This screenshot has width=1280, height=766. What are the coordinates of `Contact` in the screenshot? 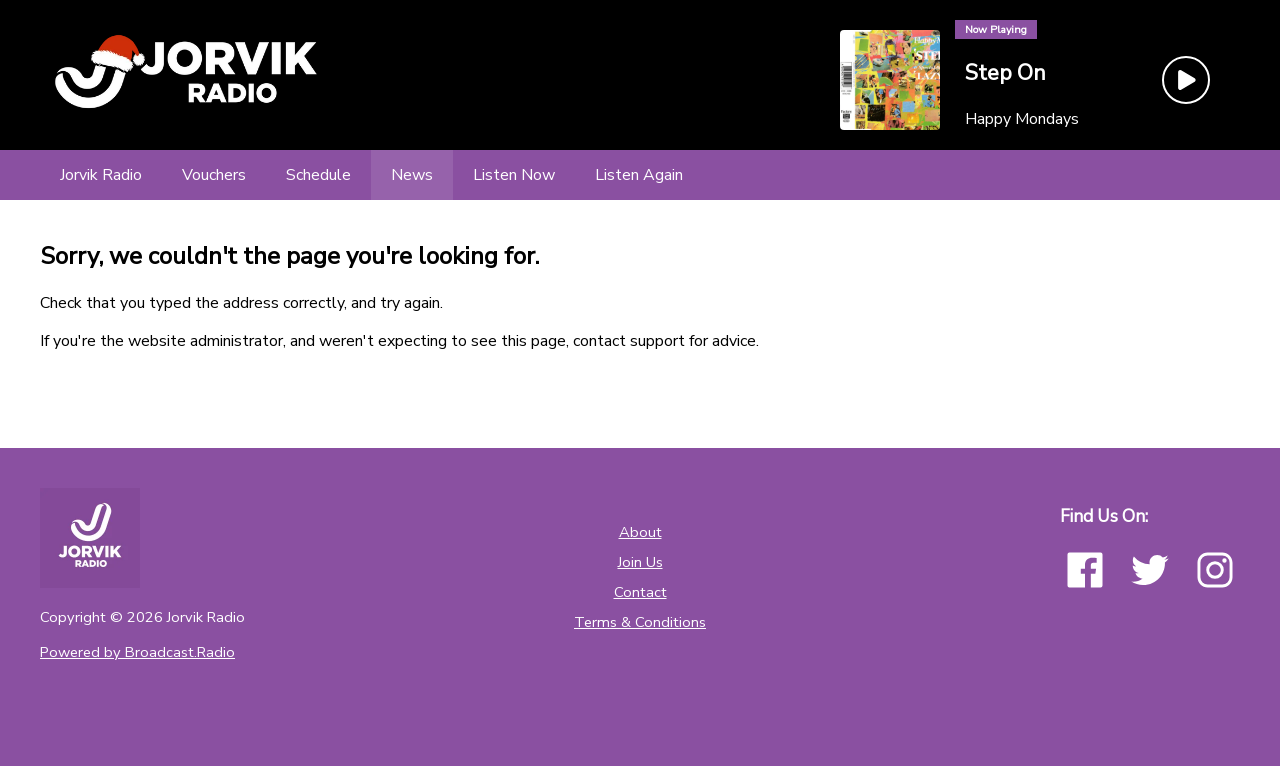 It's located at (640, 592).